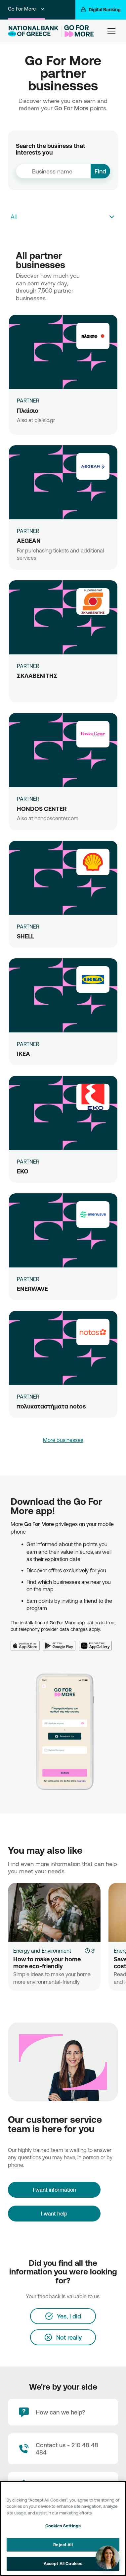 The height and width of the screenshot is (2576, 126). I want to click on PARTNER [Πλαίσιο], so click(28, 401).